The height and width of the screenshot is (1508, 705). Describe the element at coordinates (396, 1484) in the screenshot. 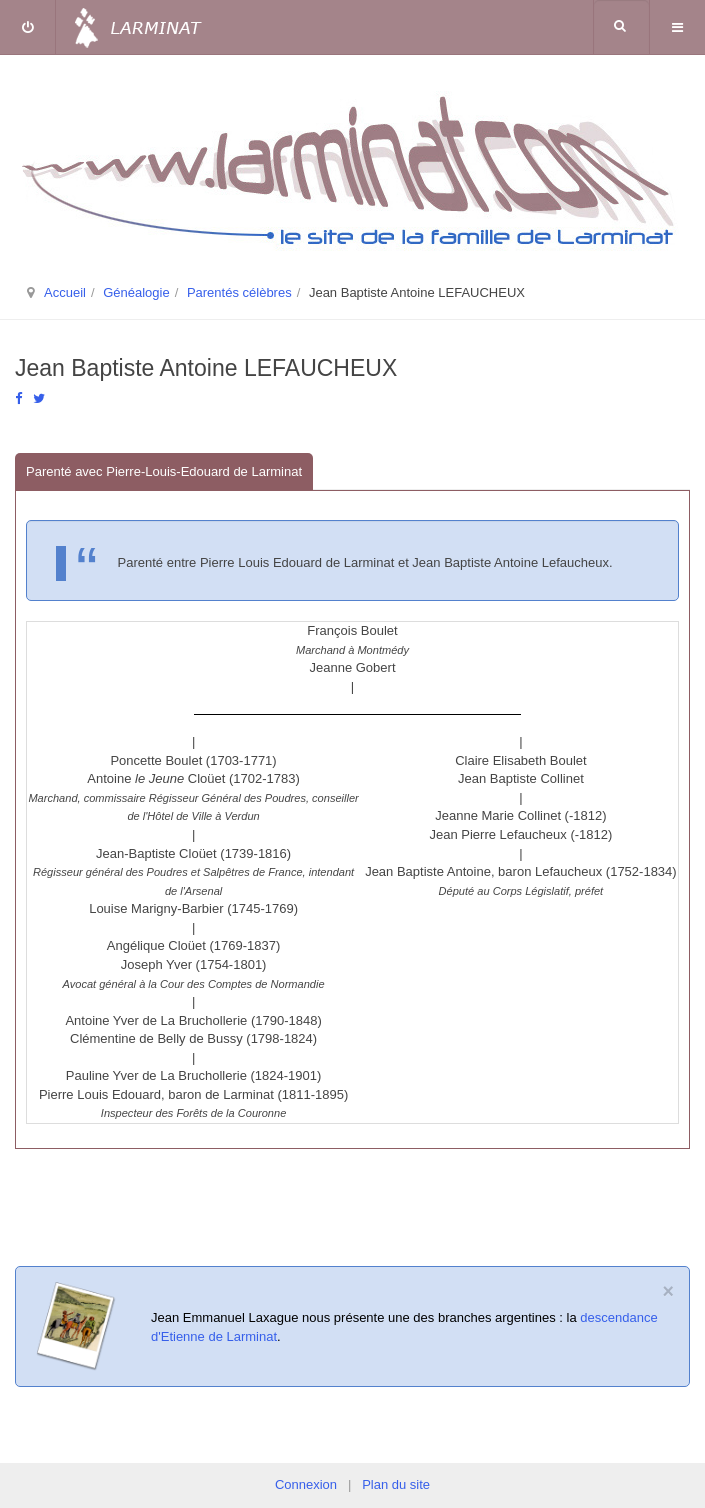

I see `Plan du site` at that location.